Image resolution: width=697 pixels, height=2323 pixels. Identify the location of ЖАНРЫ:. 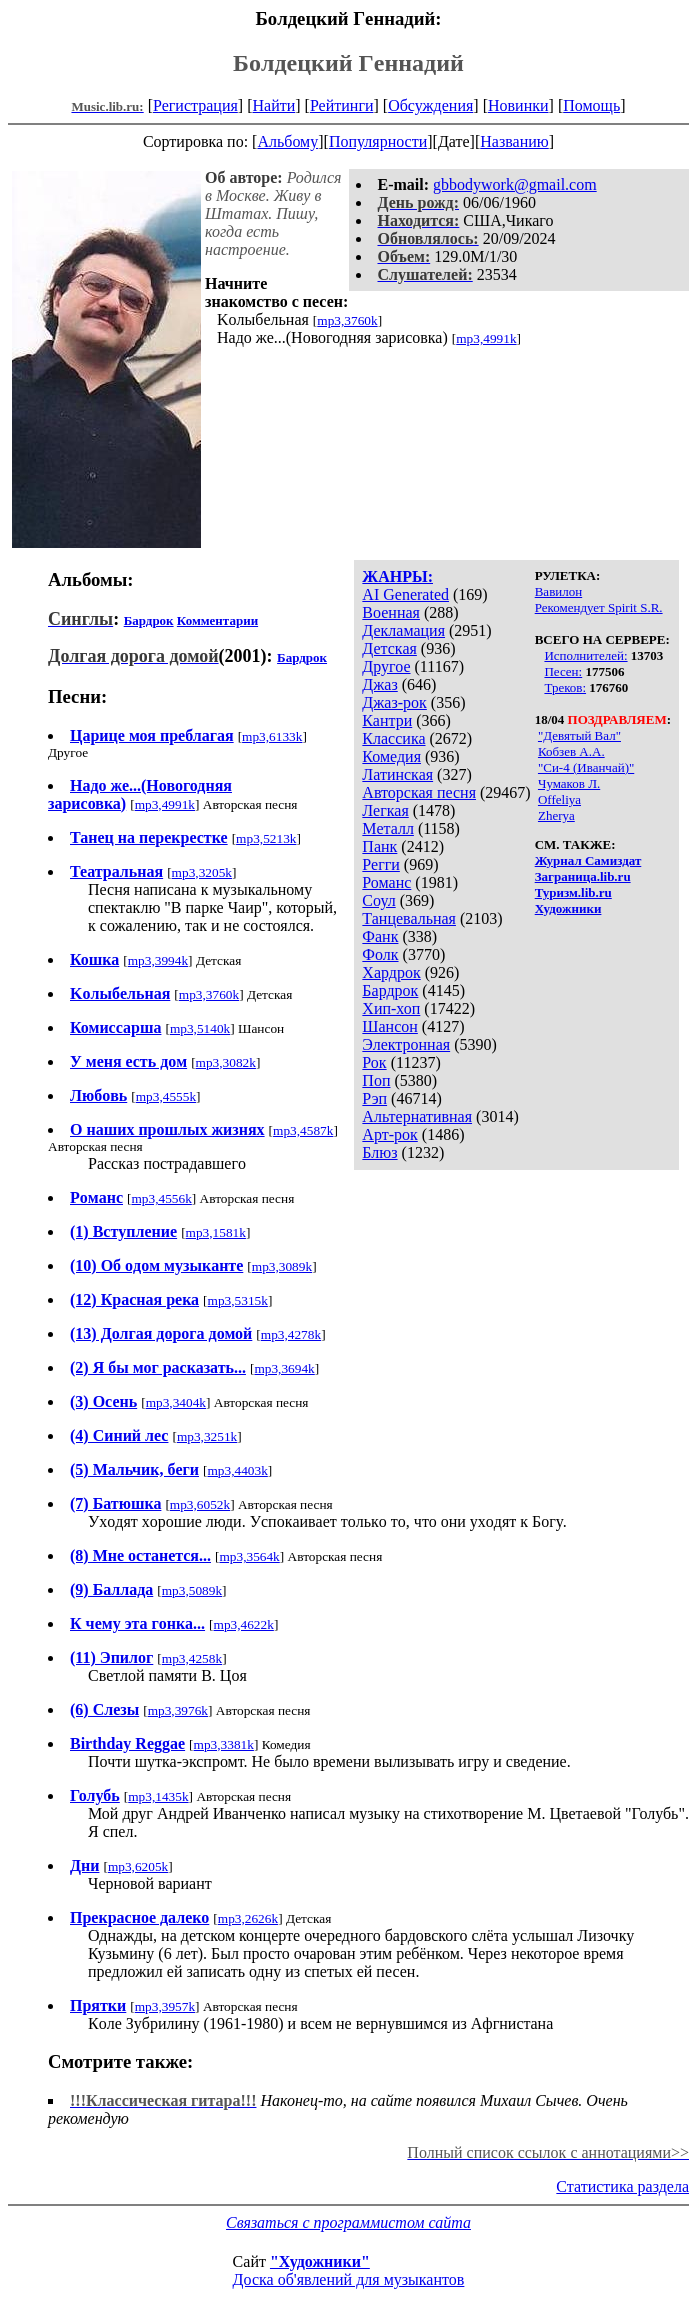
(397, 576).